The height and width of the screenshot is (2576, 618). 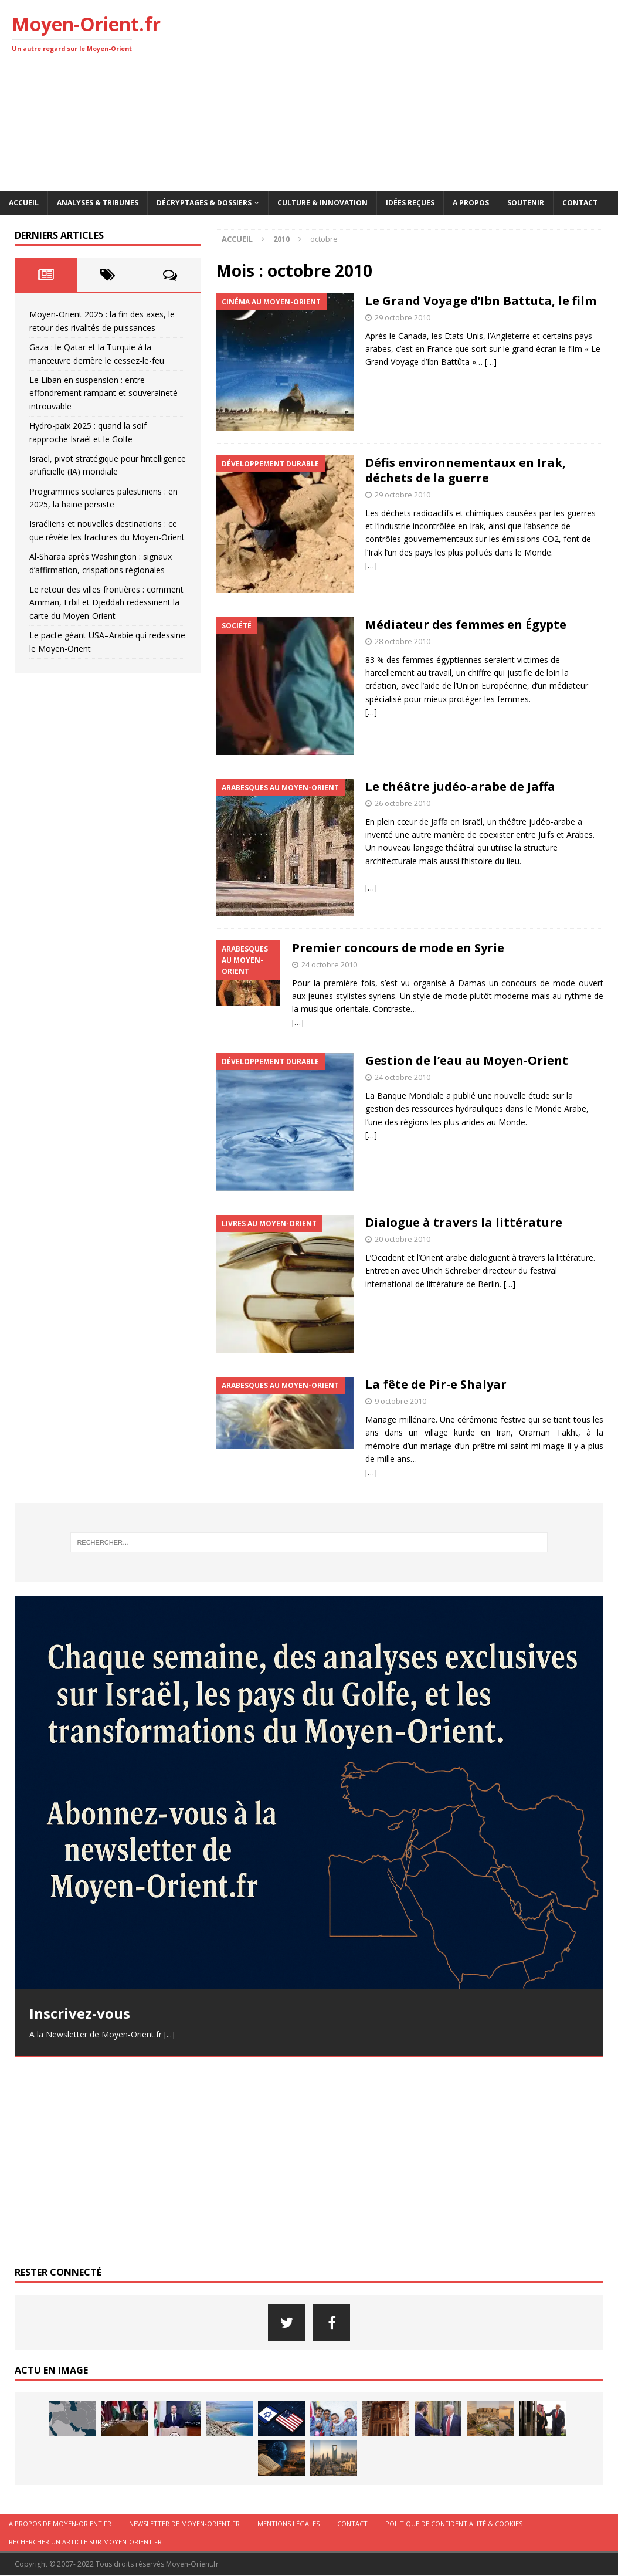 What do you see at coordinates (169, 2034) in the screenshot?
I see `[...]` at bounding box center [169, 2034].